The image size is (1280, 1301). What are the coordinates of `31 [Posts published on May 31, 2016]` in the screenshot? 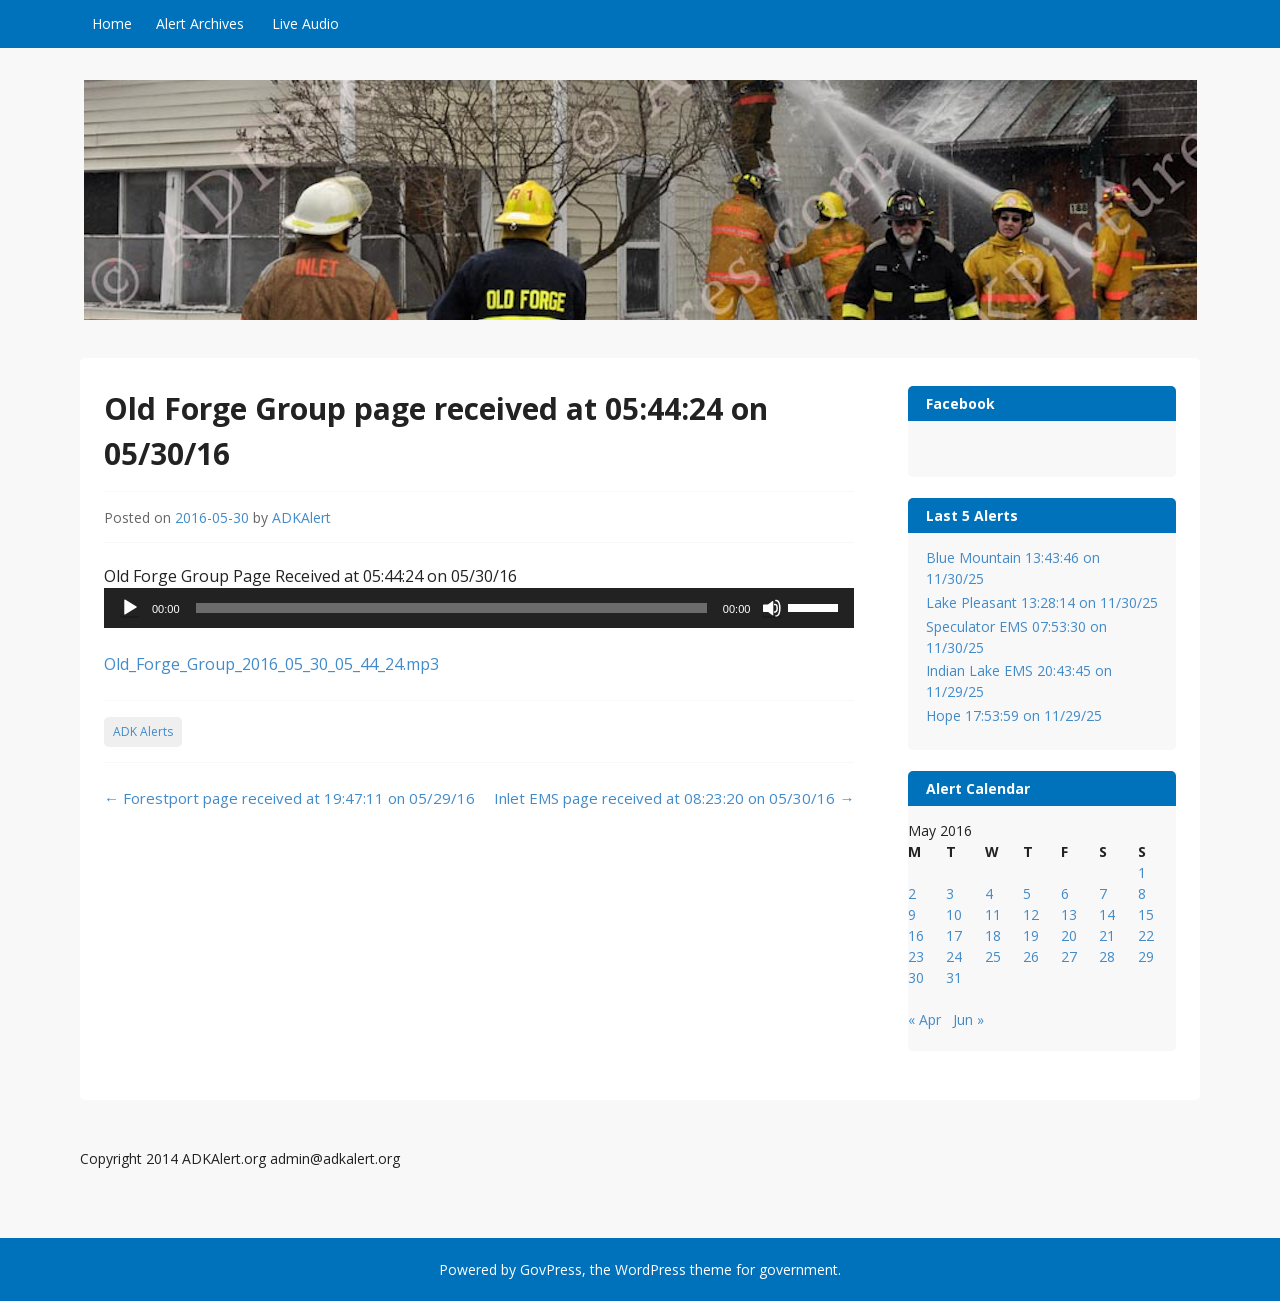 It's located at (954, 977).